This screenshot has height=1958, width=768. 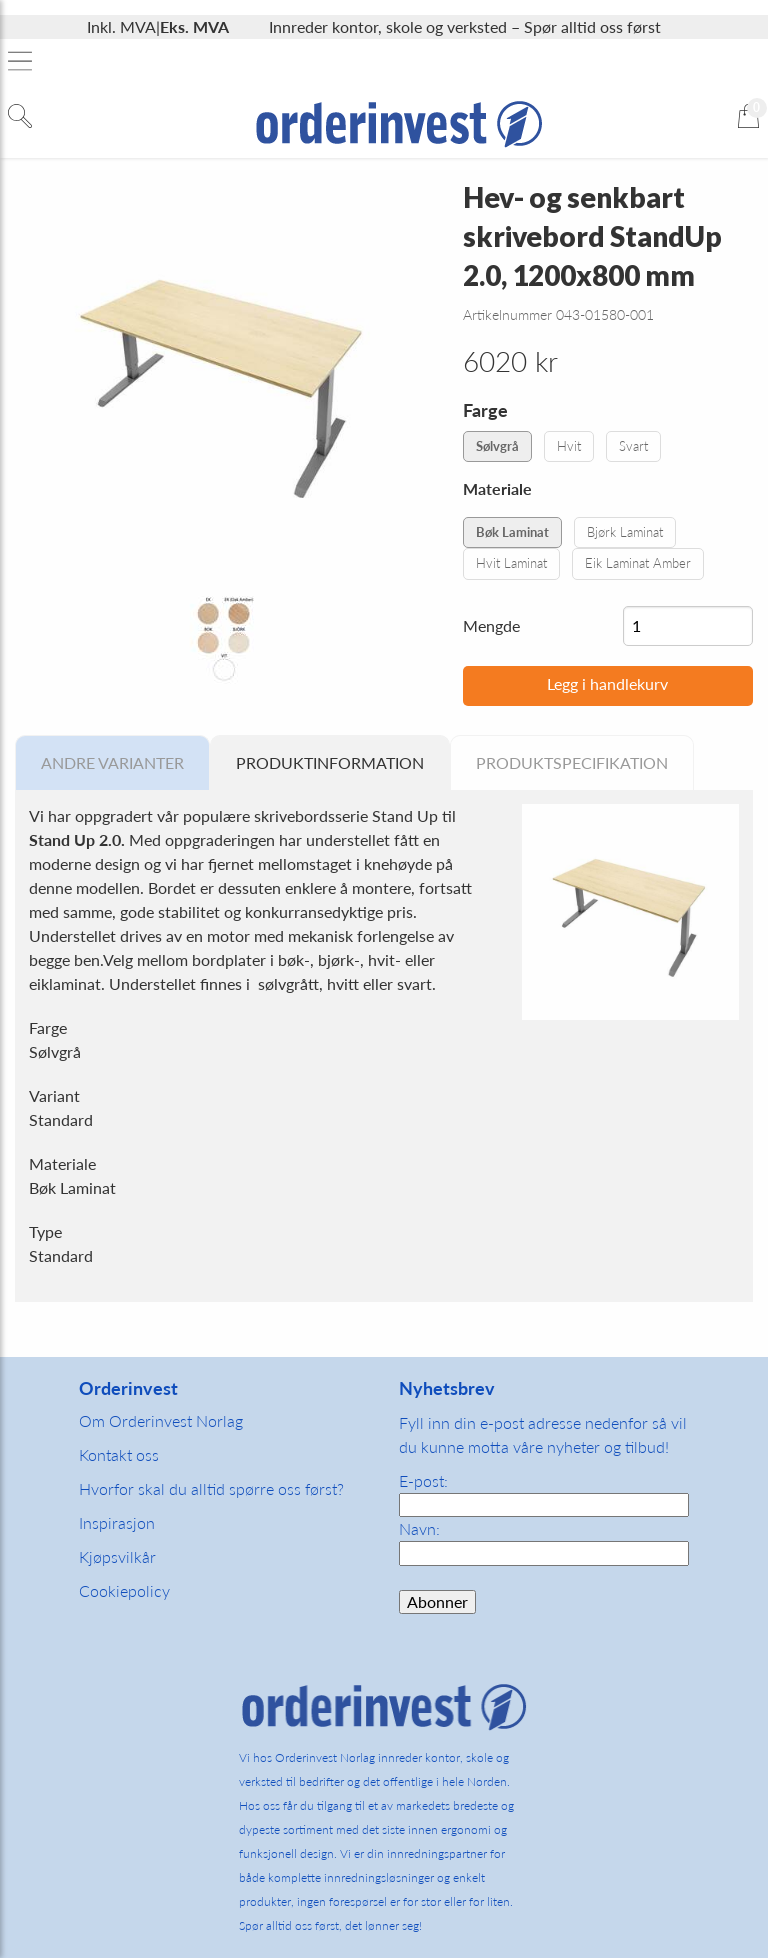 What do you see at coordinates (572, 762) in the screenshot?
I see `Produktspecifikation` at bounding box center [572, 762].